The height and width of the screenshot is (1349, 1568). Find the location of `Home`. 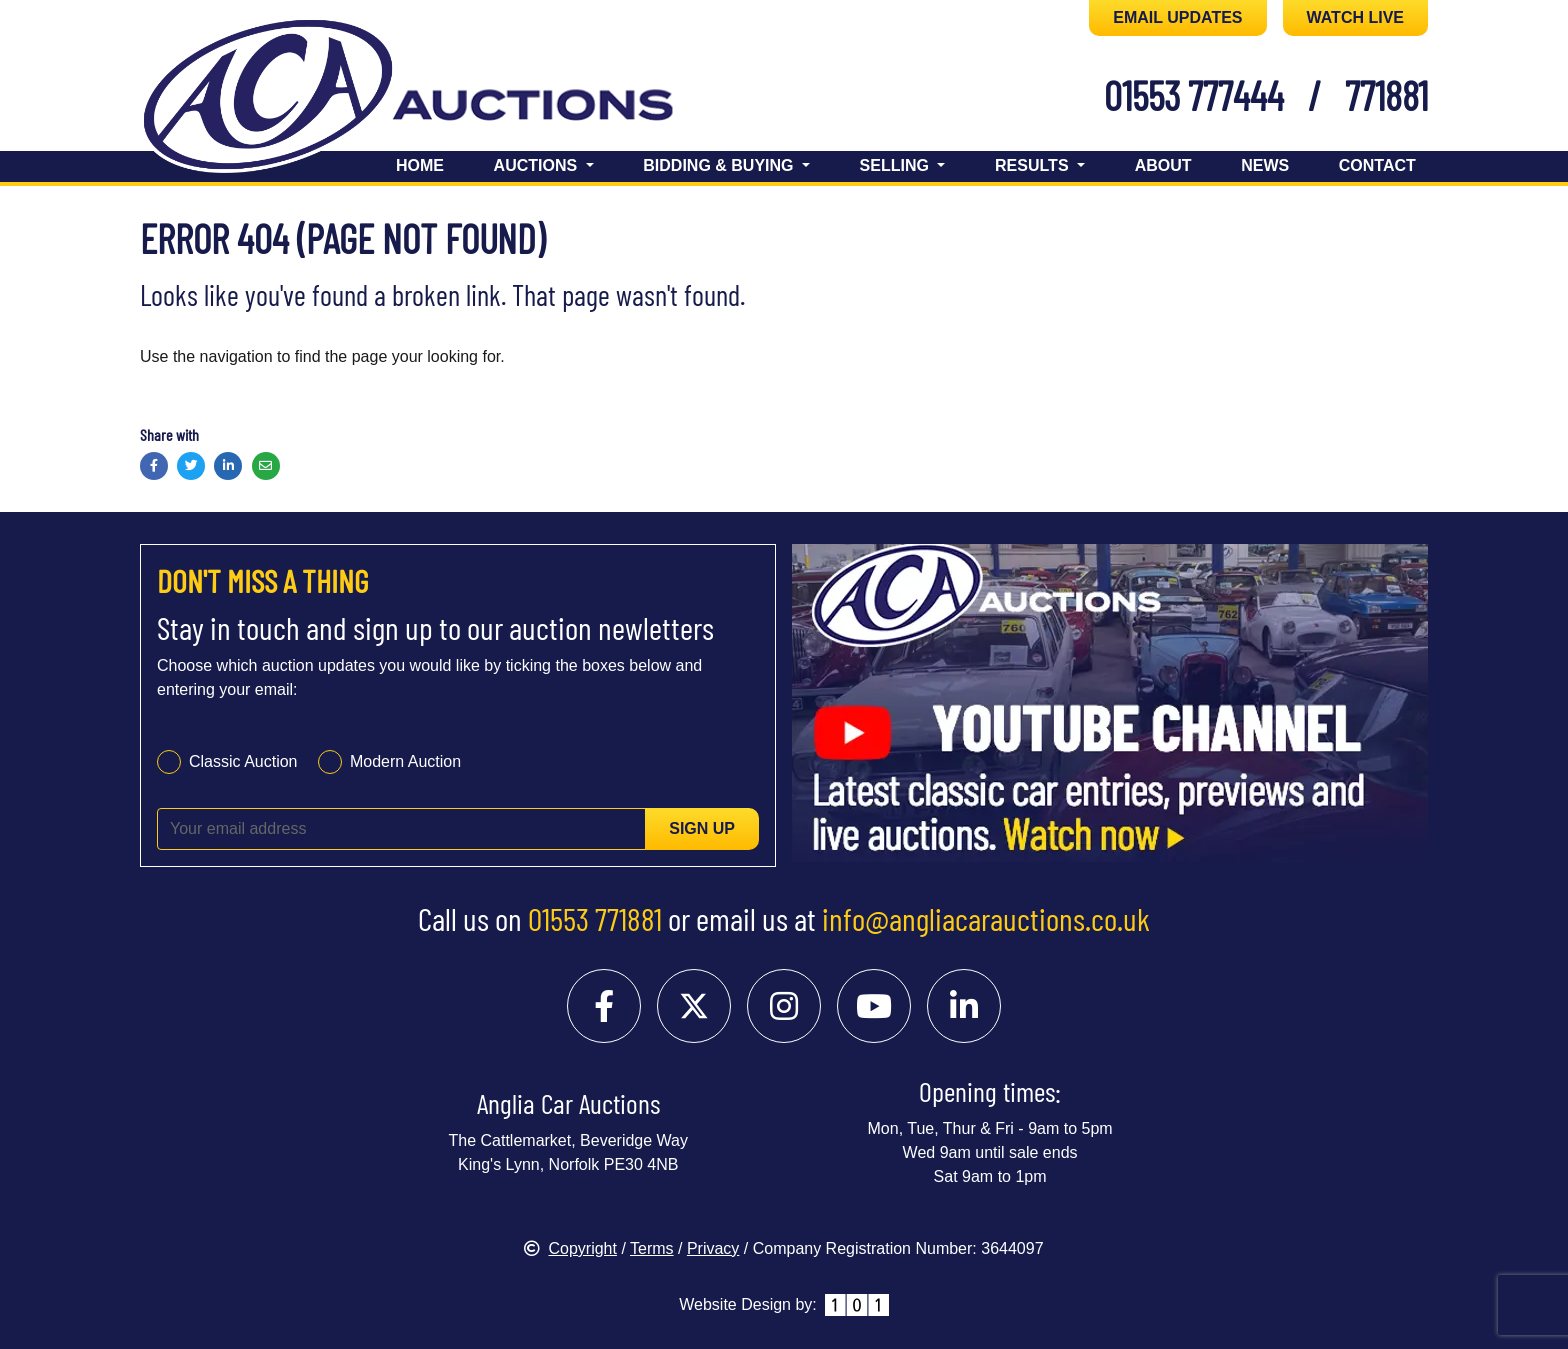

Home is located at coordinates (420, 165).